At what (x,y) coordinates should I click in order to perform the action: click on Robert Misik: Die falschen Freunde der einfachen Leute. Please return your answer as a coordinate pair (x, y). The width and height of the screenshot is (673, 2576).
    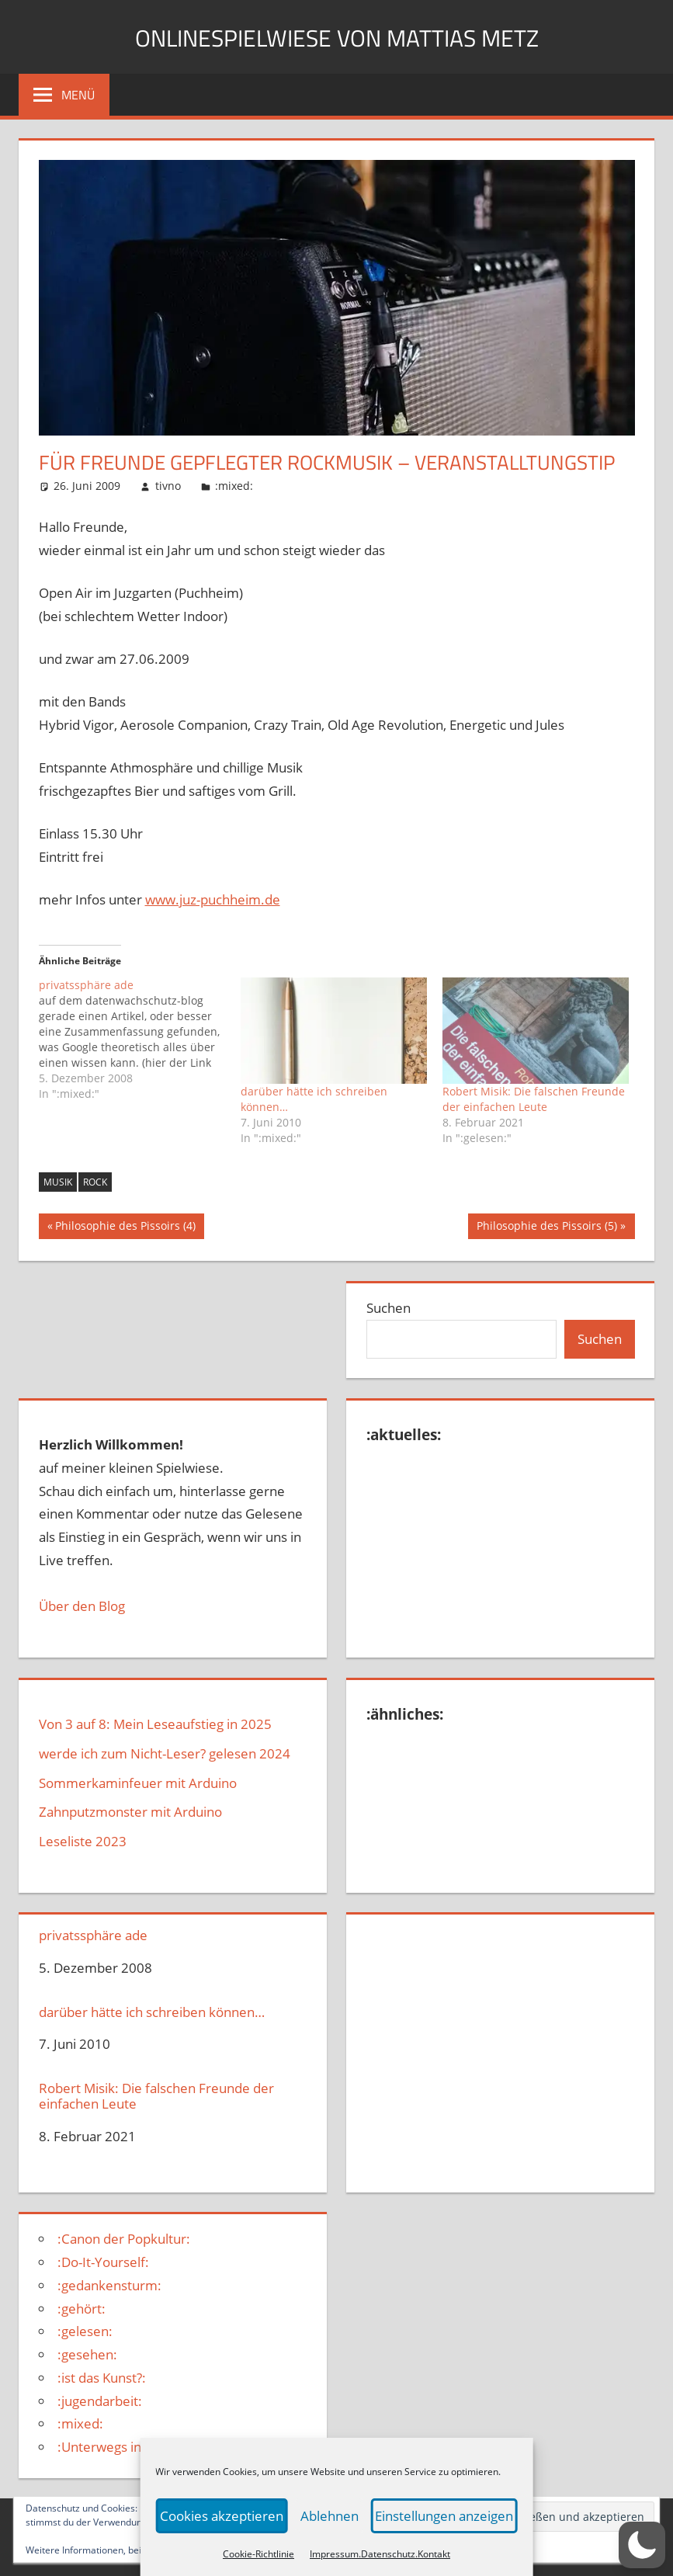
    Looking at the image, I should click on (533, 1099).